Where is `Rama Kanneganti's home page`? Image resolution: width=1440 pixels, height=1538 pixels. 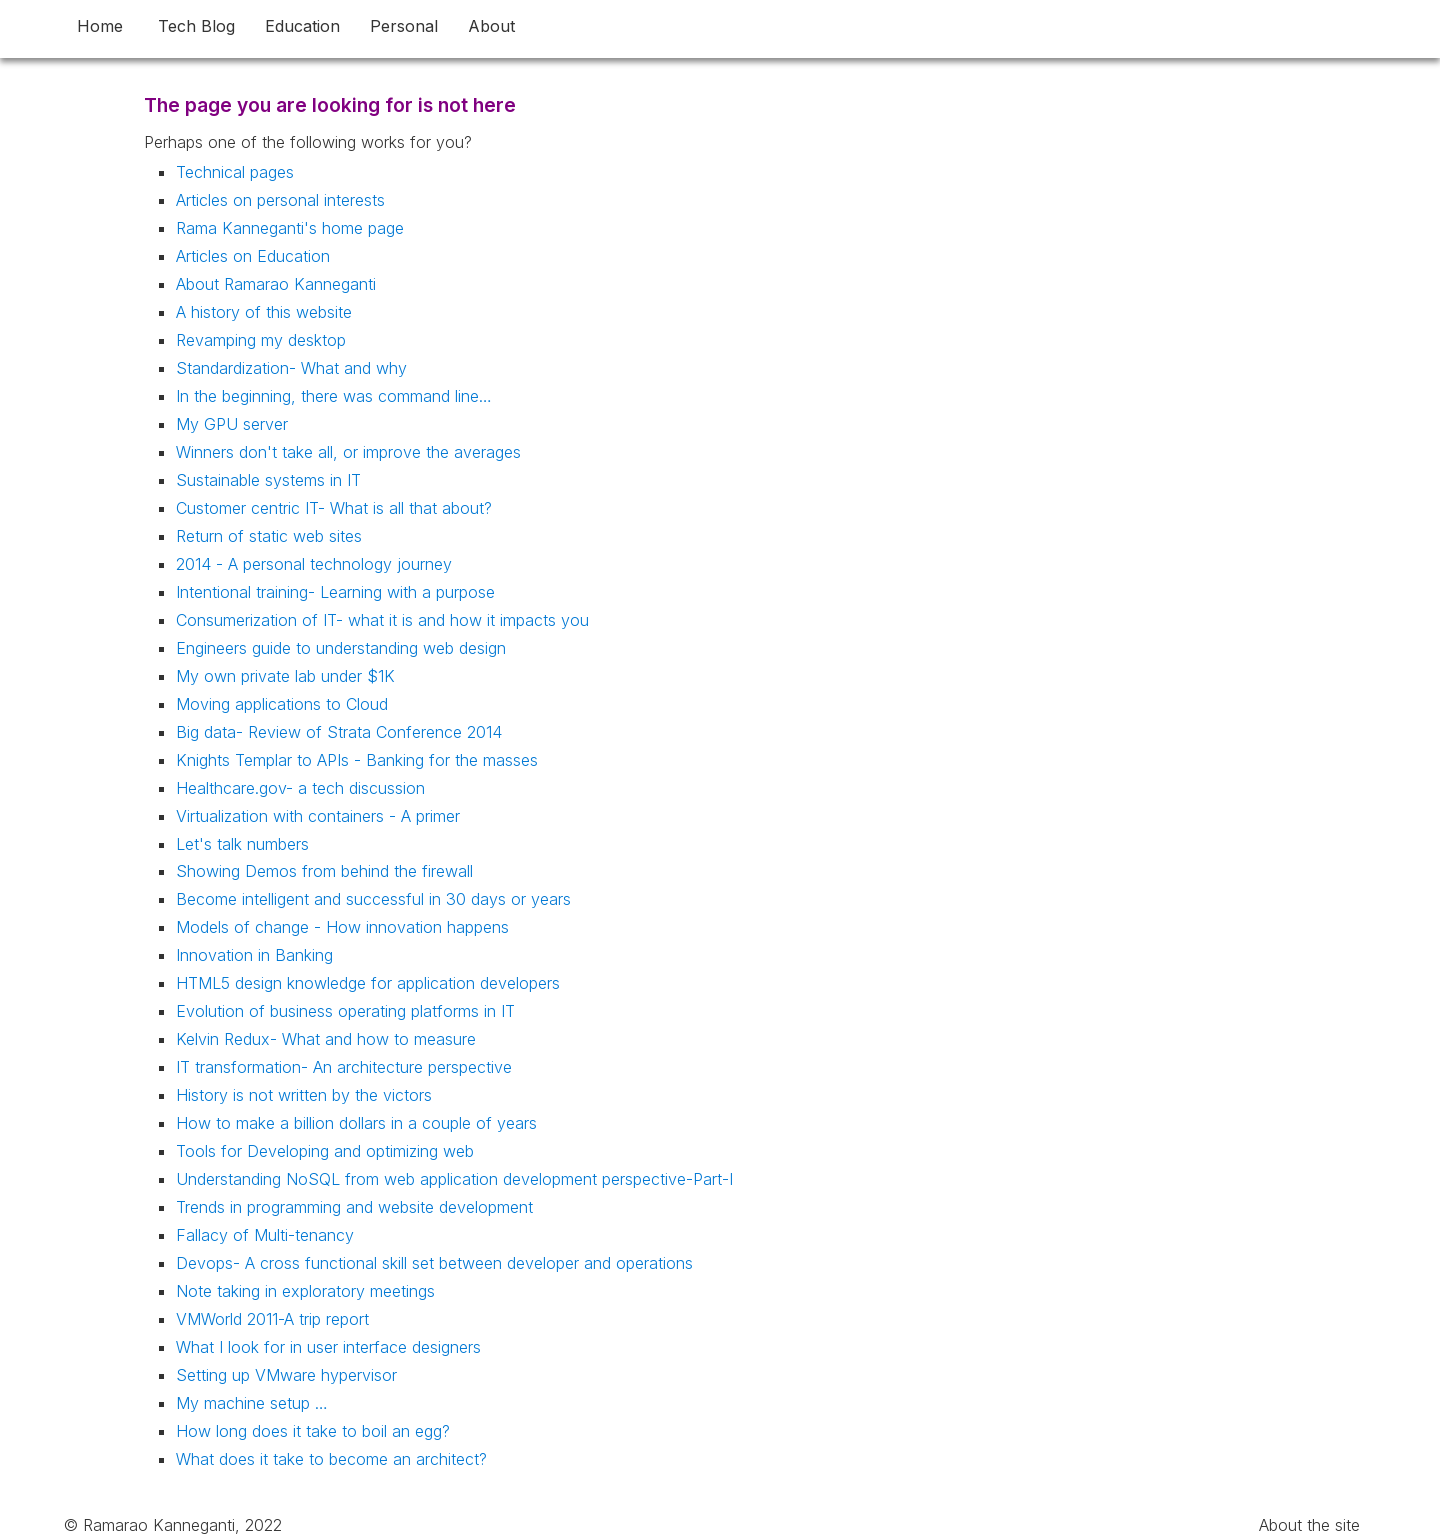
Rama Kanneganti's home page is located at coordinates (290, 228).